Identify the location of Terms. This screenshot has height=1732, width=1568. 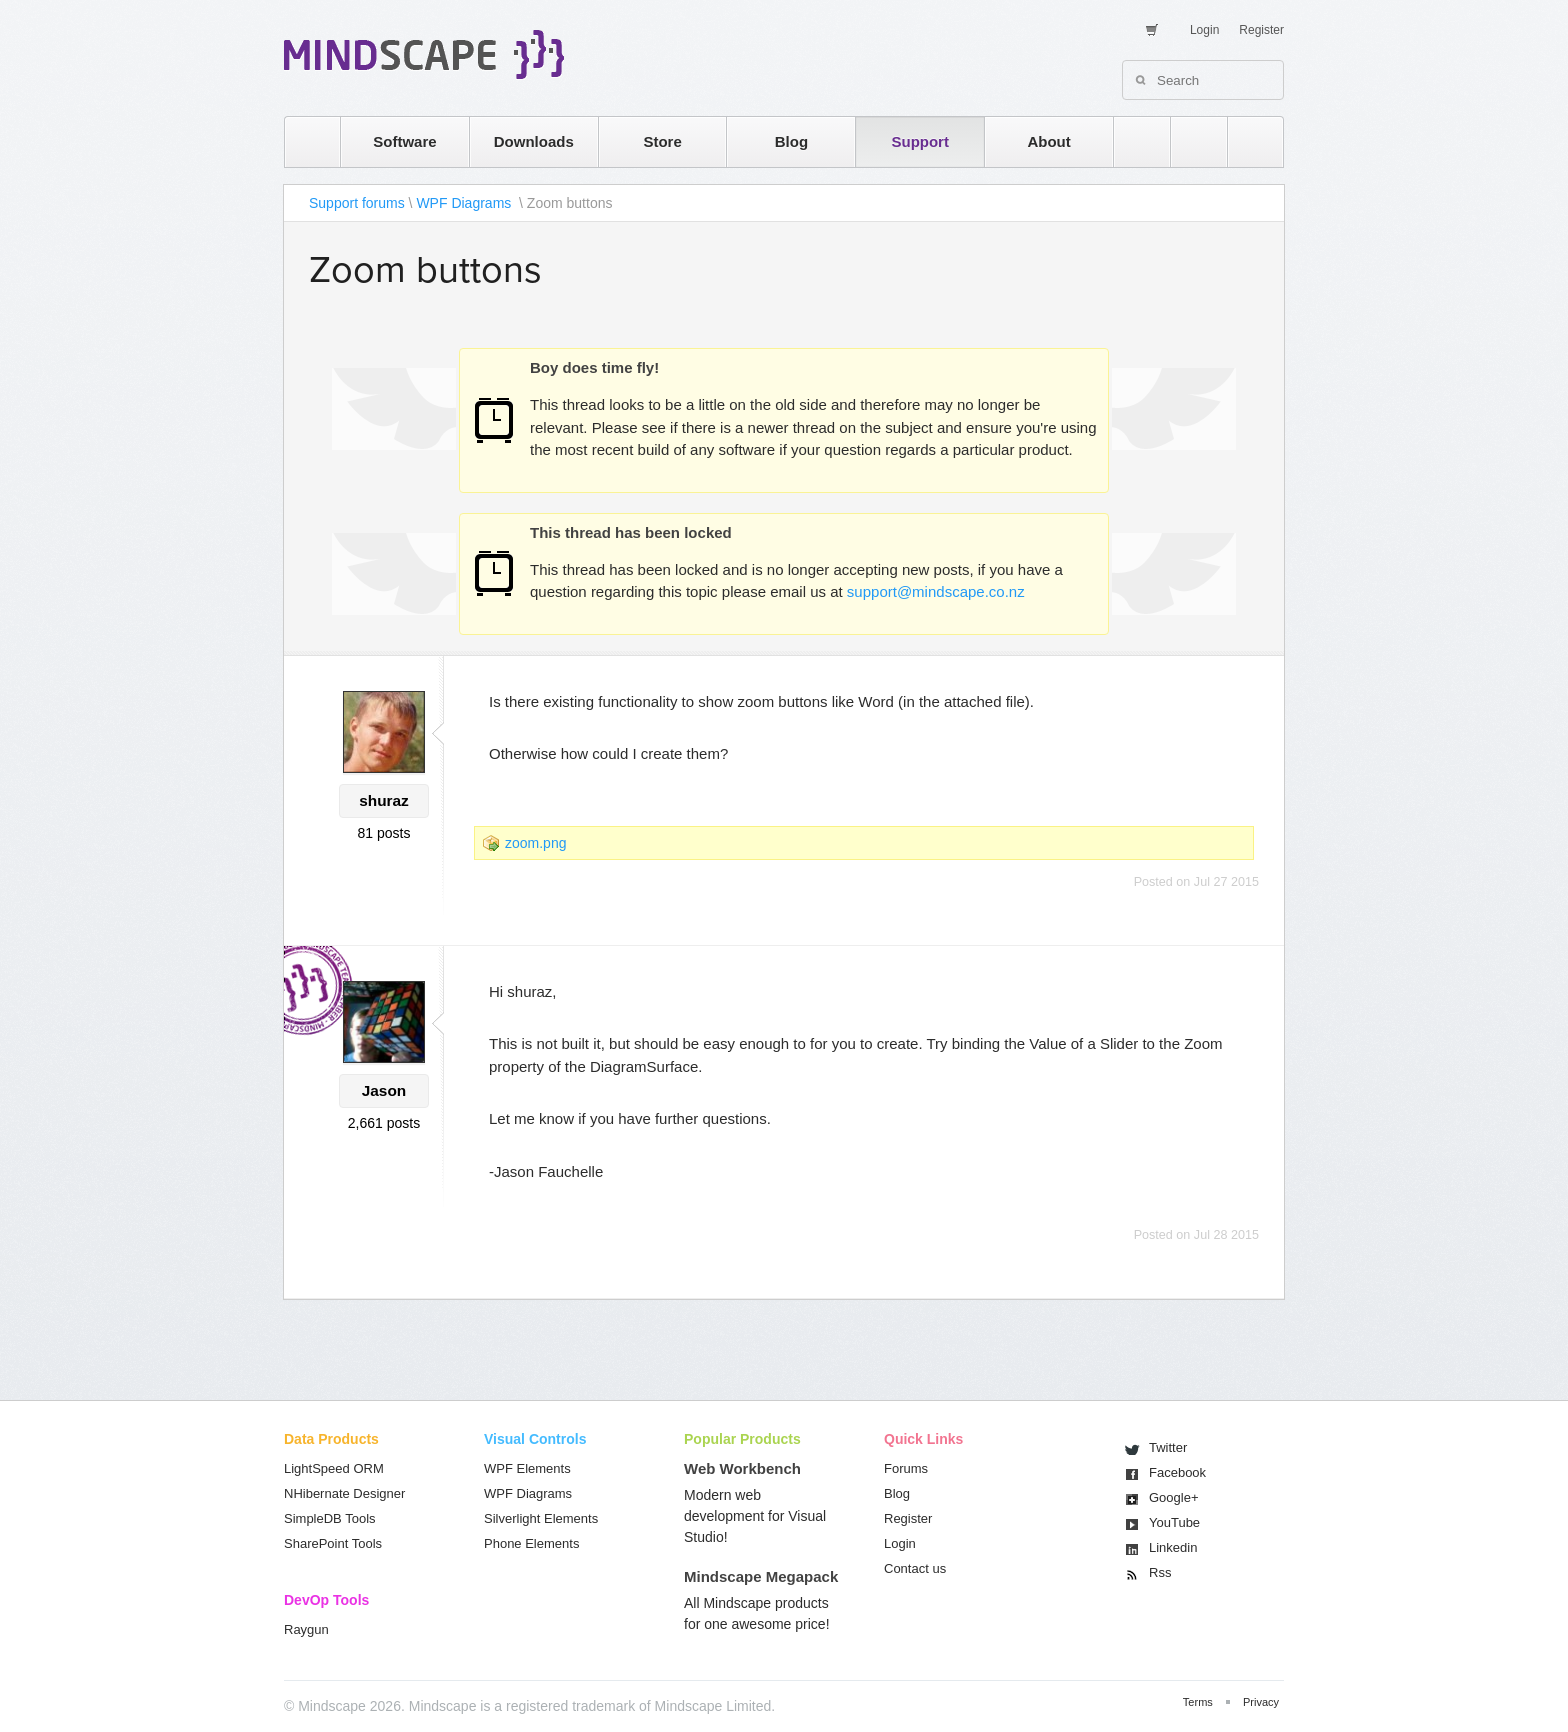
(1198, 1702).